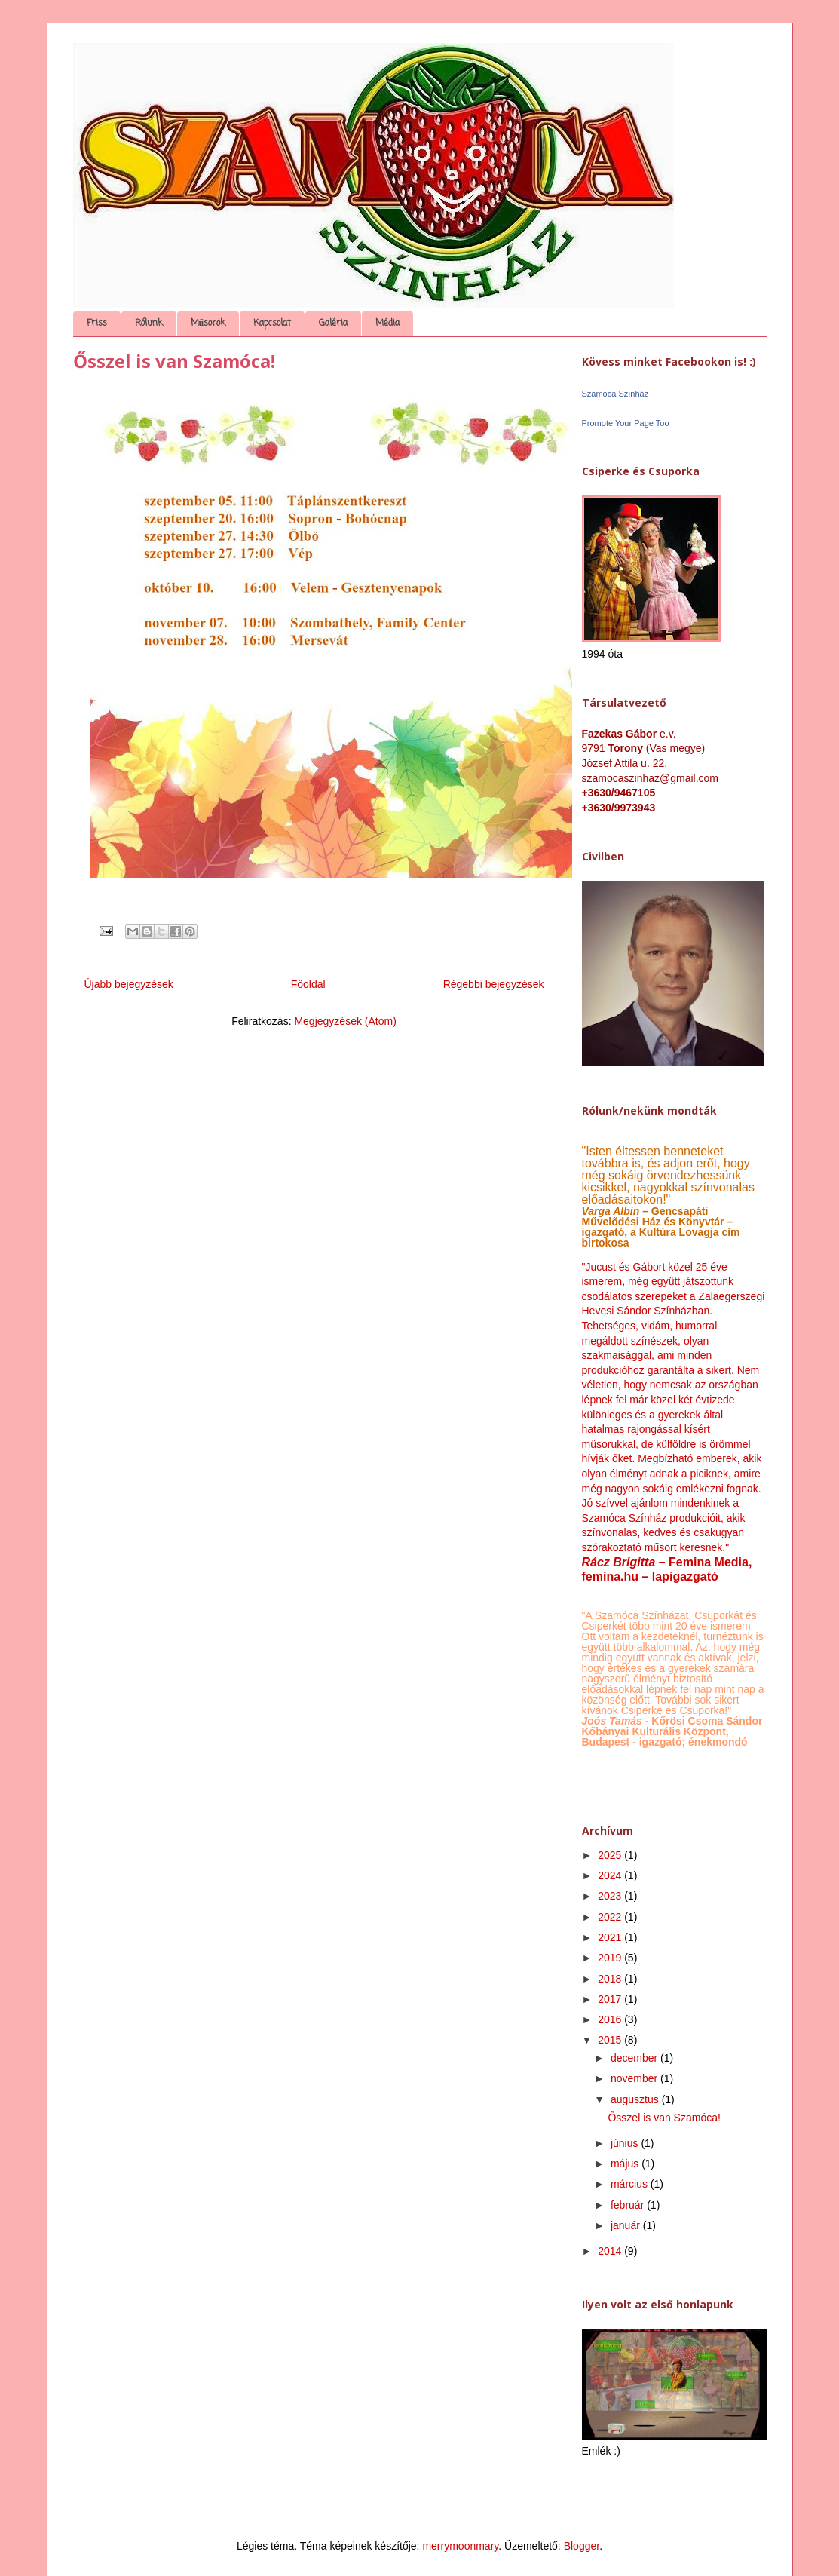 The image size is (839, 2576). What do you see at coordinates (611, 2251) in the screenshot?
I see `2014` at bounding box center [611, 2251].